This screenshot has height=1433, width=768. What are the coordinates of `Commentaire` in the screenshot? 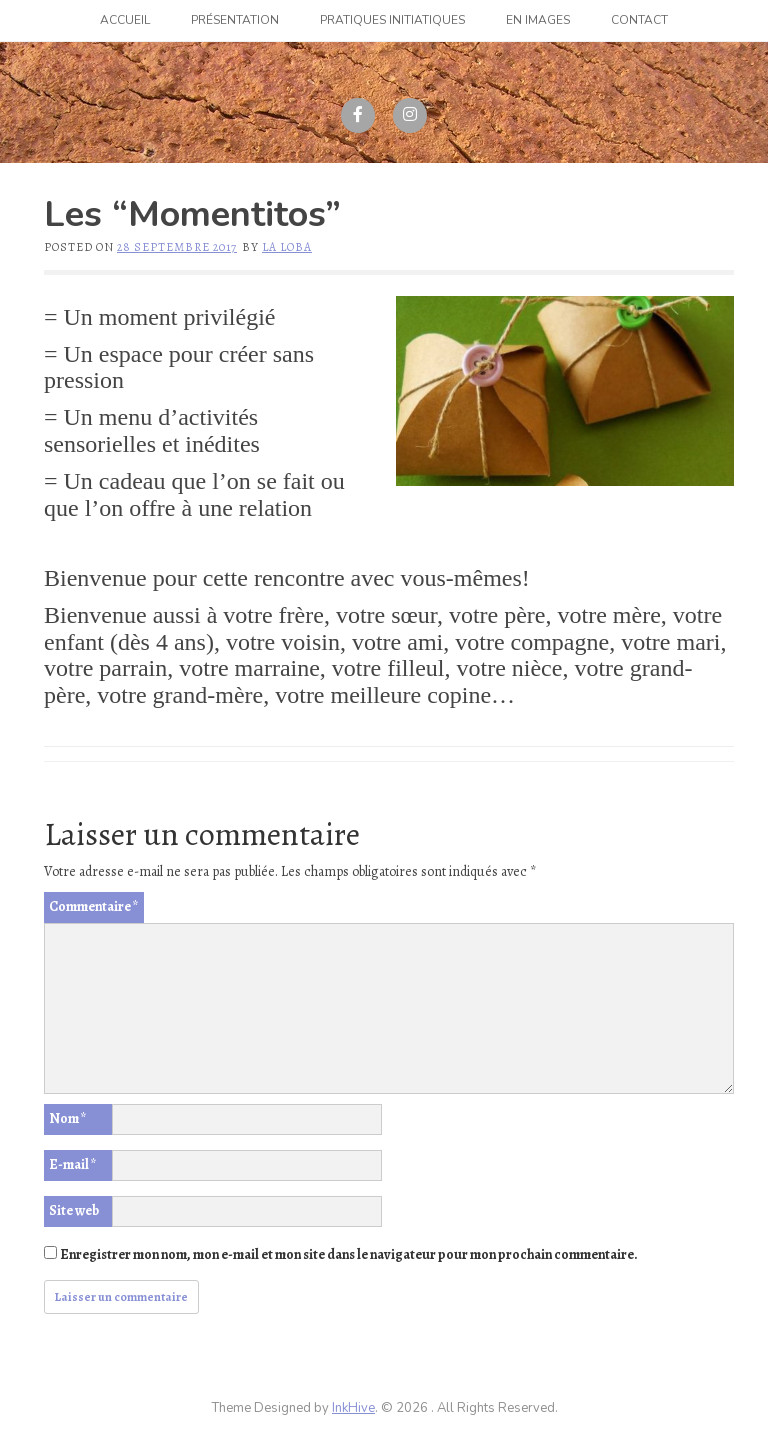 It's located at (94, 906).